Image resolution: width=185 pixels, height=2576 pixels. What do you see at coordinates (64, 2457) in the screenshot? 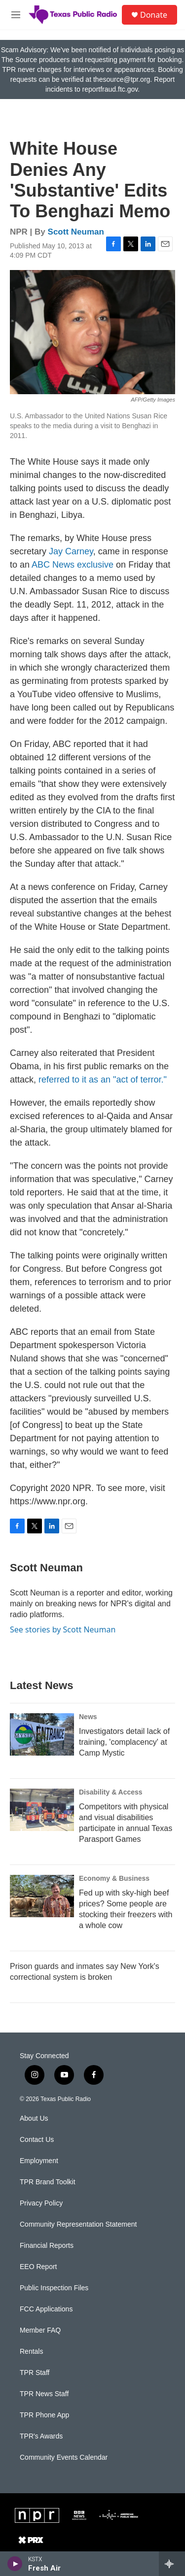
I see `Community Events Calendar` at bounding box center [64, 2457].